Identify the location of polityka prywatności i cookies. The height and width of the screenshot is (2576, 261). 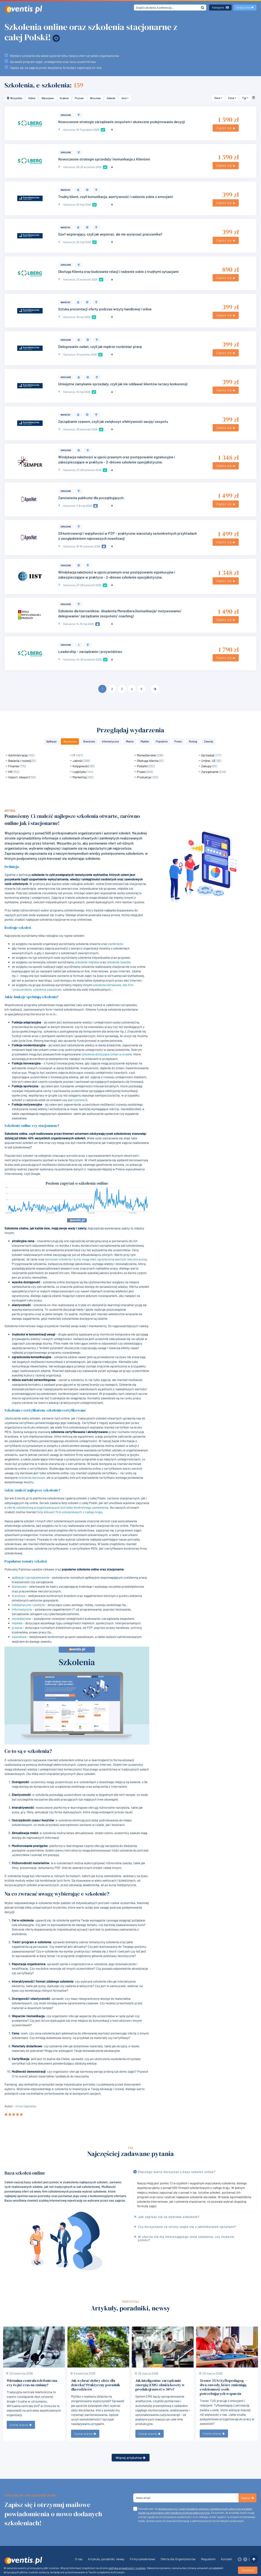
(127, 2568).